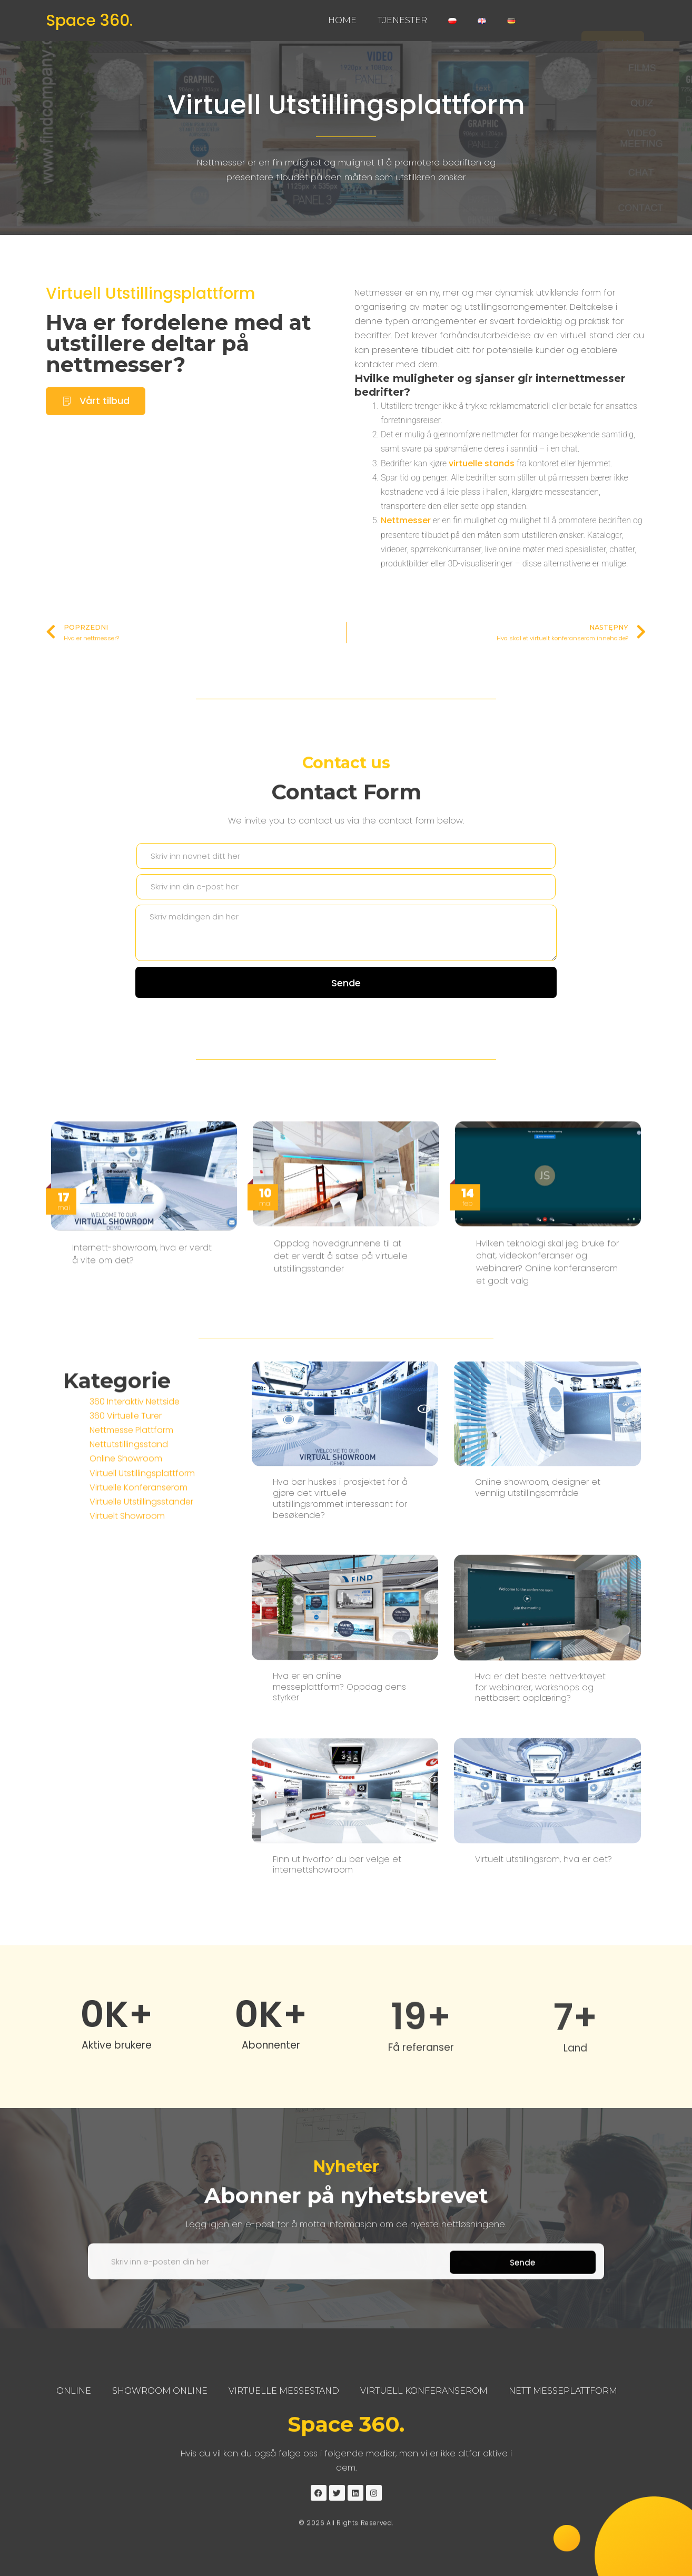 The width and height of the screenshot is (692, 2576). Describe the element at coordinates (159, 2391) in the screenshot. I see `Showroom Online` at that location.